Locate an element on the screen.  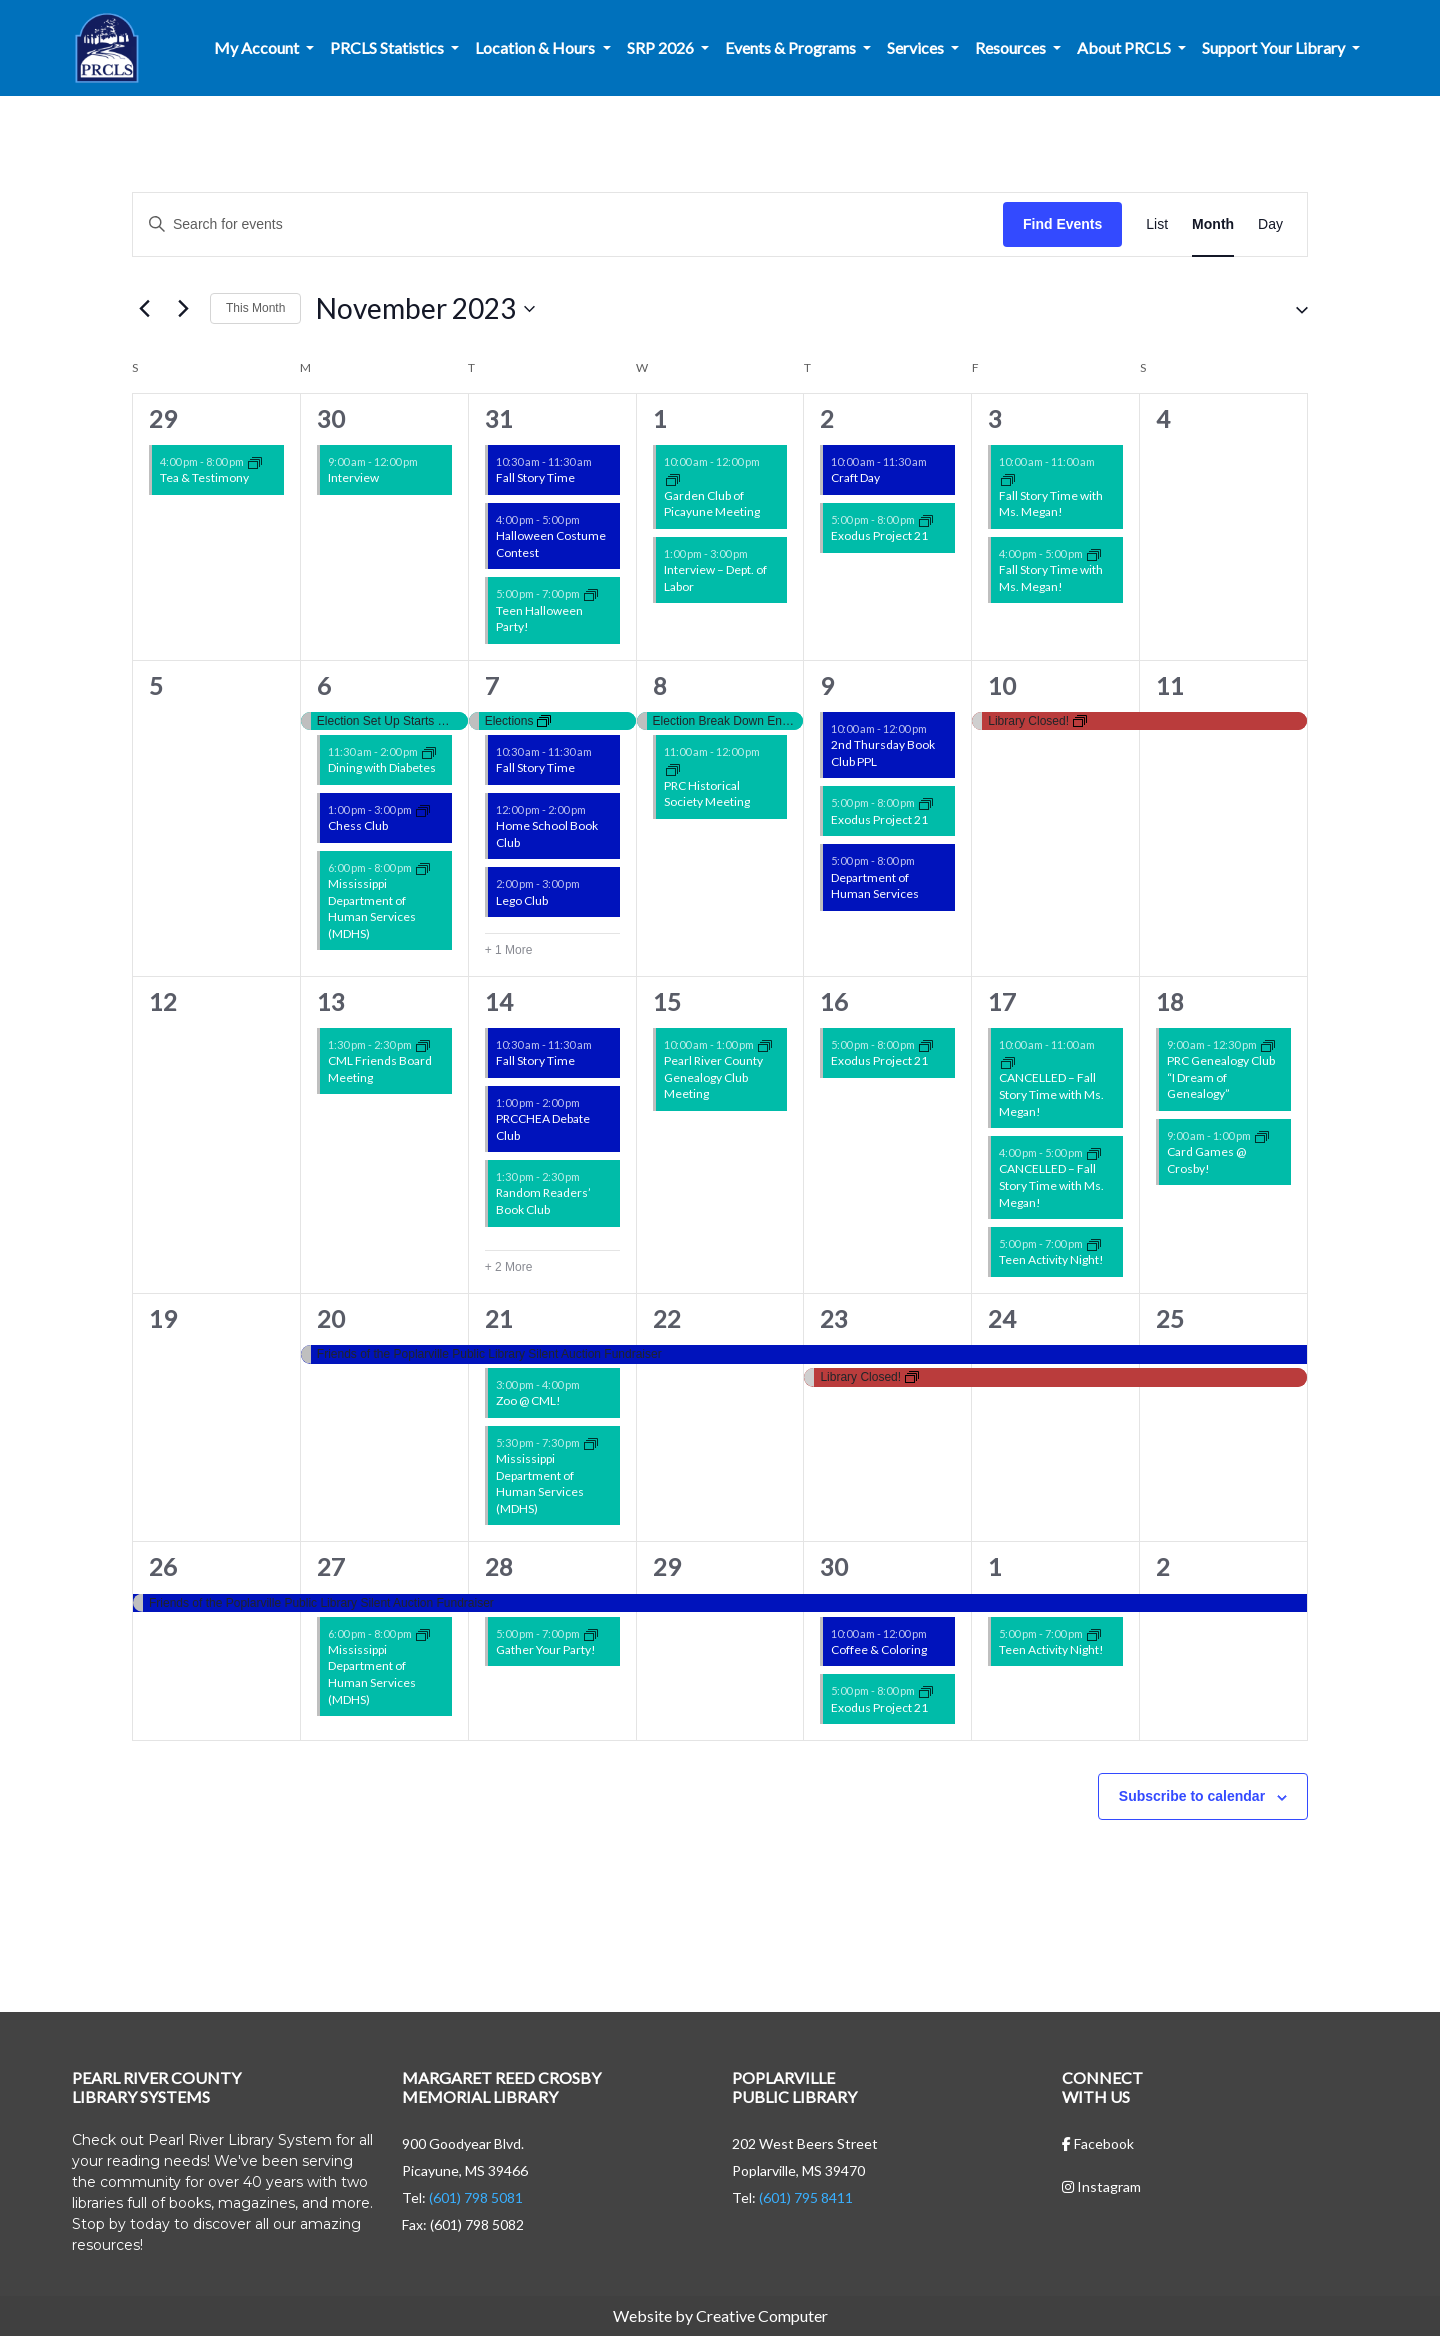
21 [November 21] is located at coordinates (499, 1318).